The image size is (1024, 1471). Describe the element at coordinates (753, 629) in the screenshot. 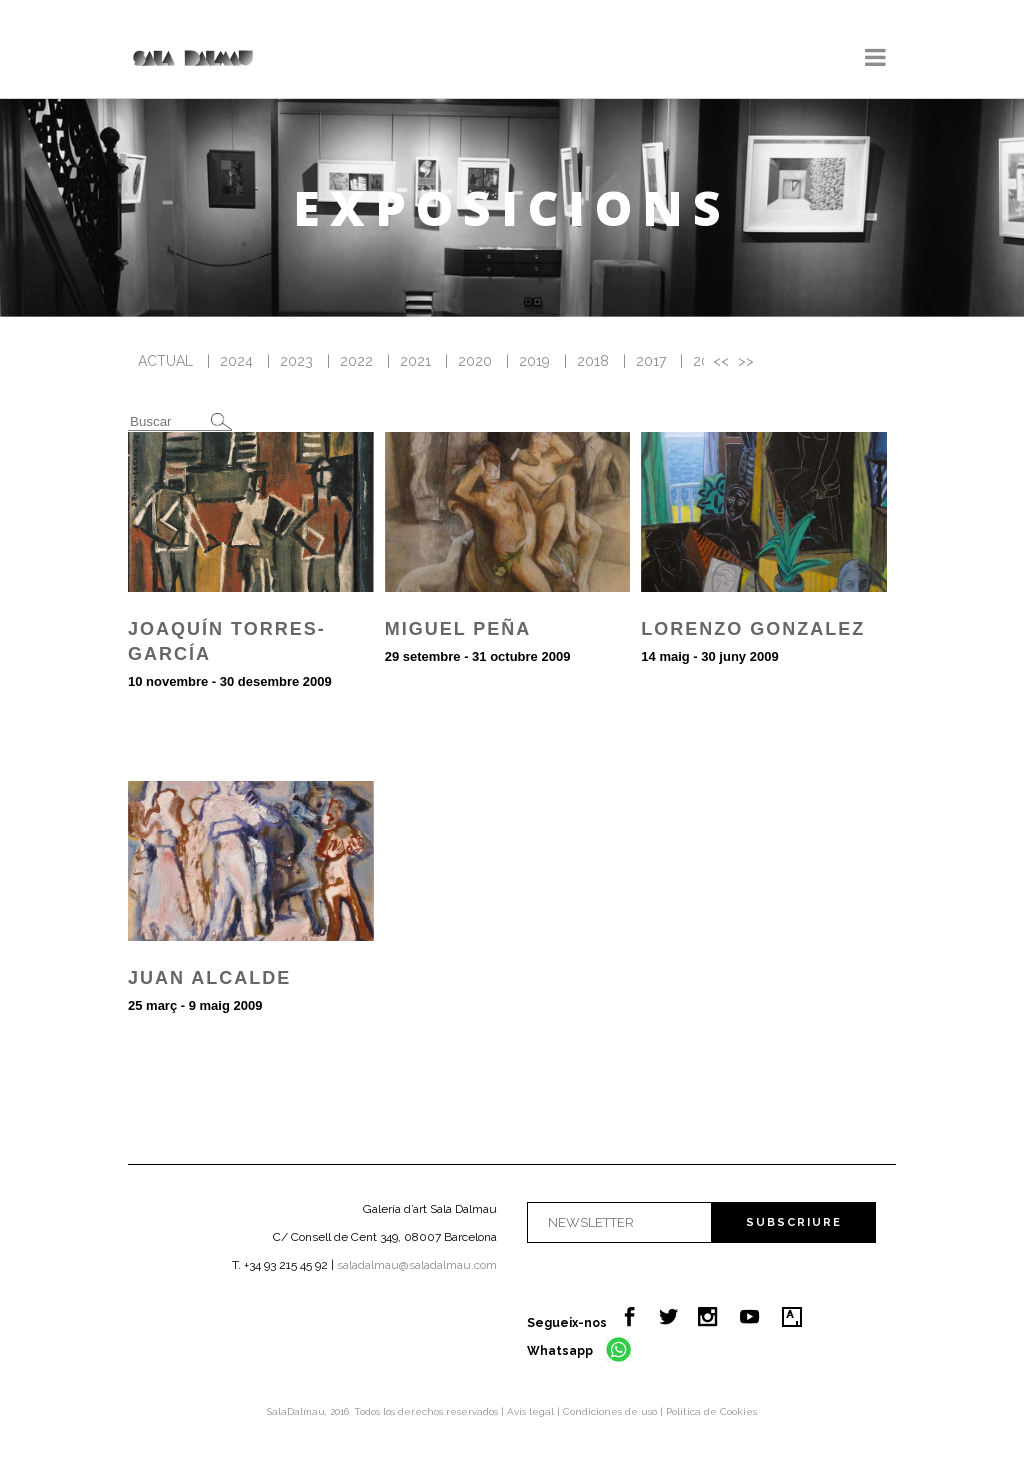

I see `Lorenzo Gonzalez` at that location.